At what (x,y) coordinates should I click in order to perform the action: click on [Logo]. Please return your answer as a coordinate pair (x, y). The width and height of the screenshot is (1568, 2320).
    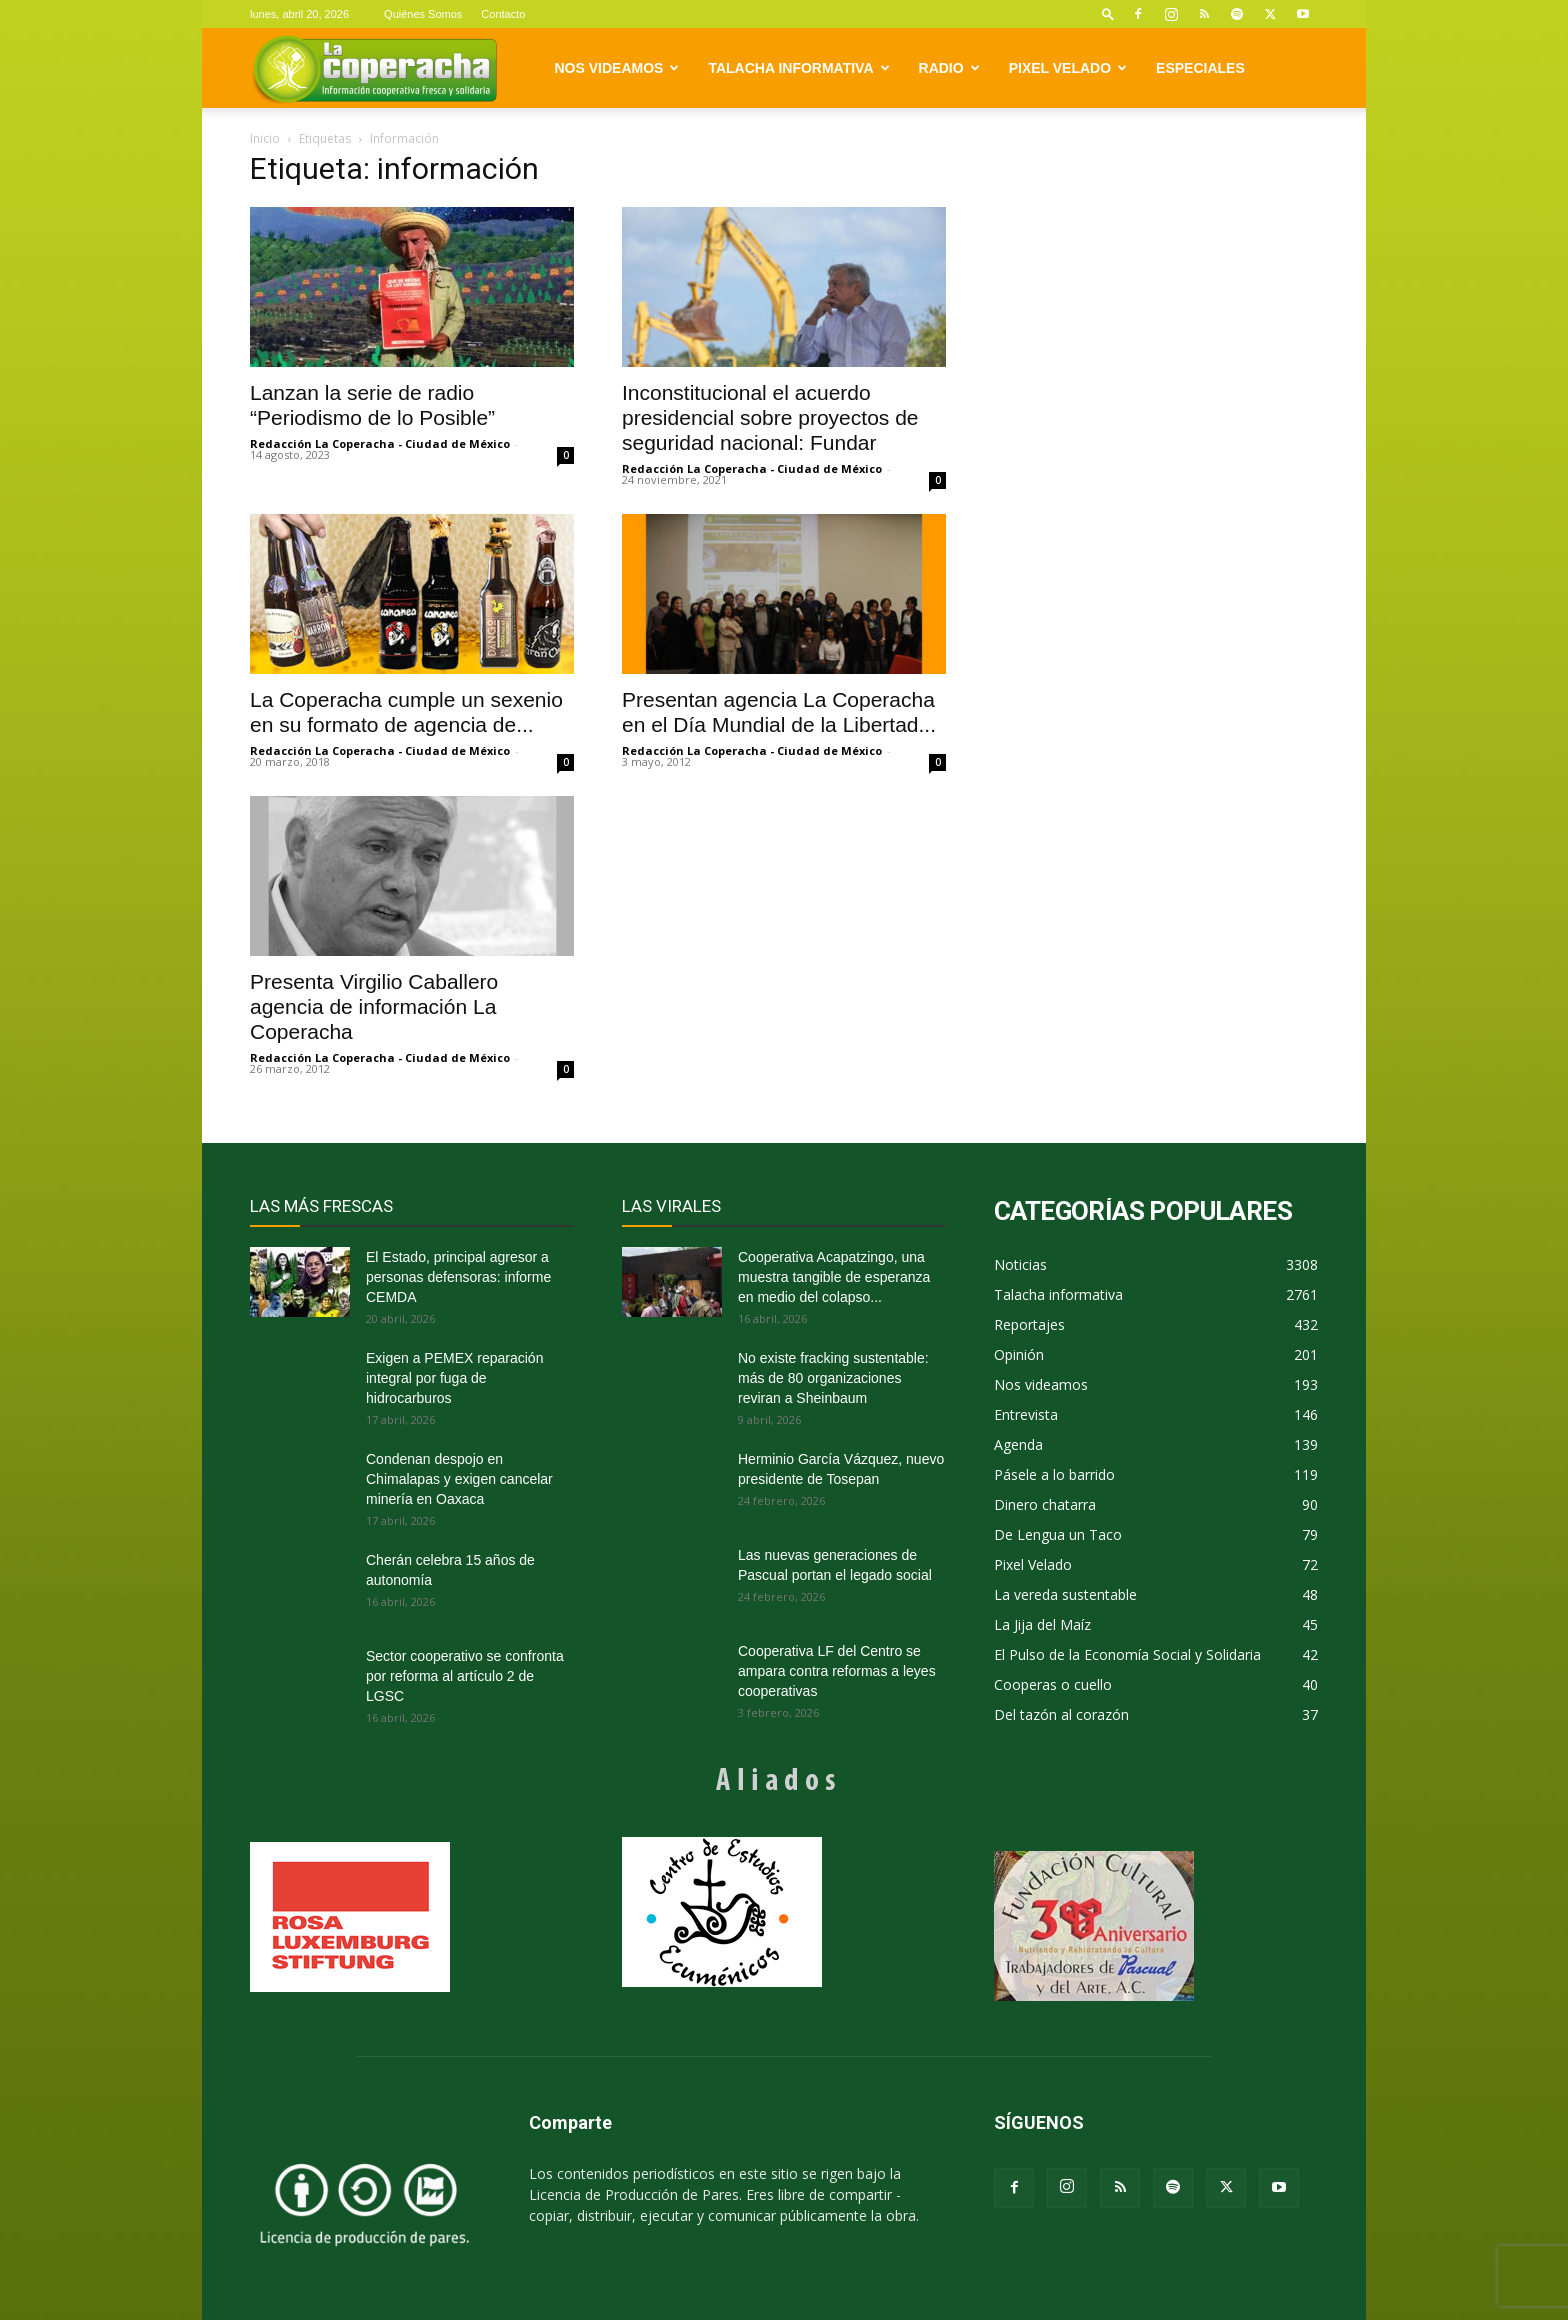
    Looking at the image, I should click on (374, 68).